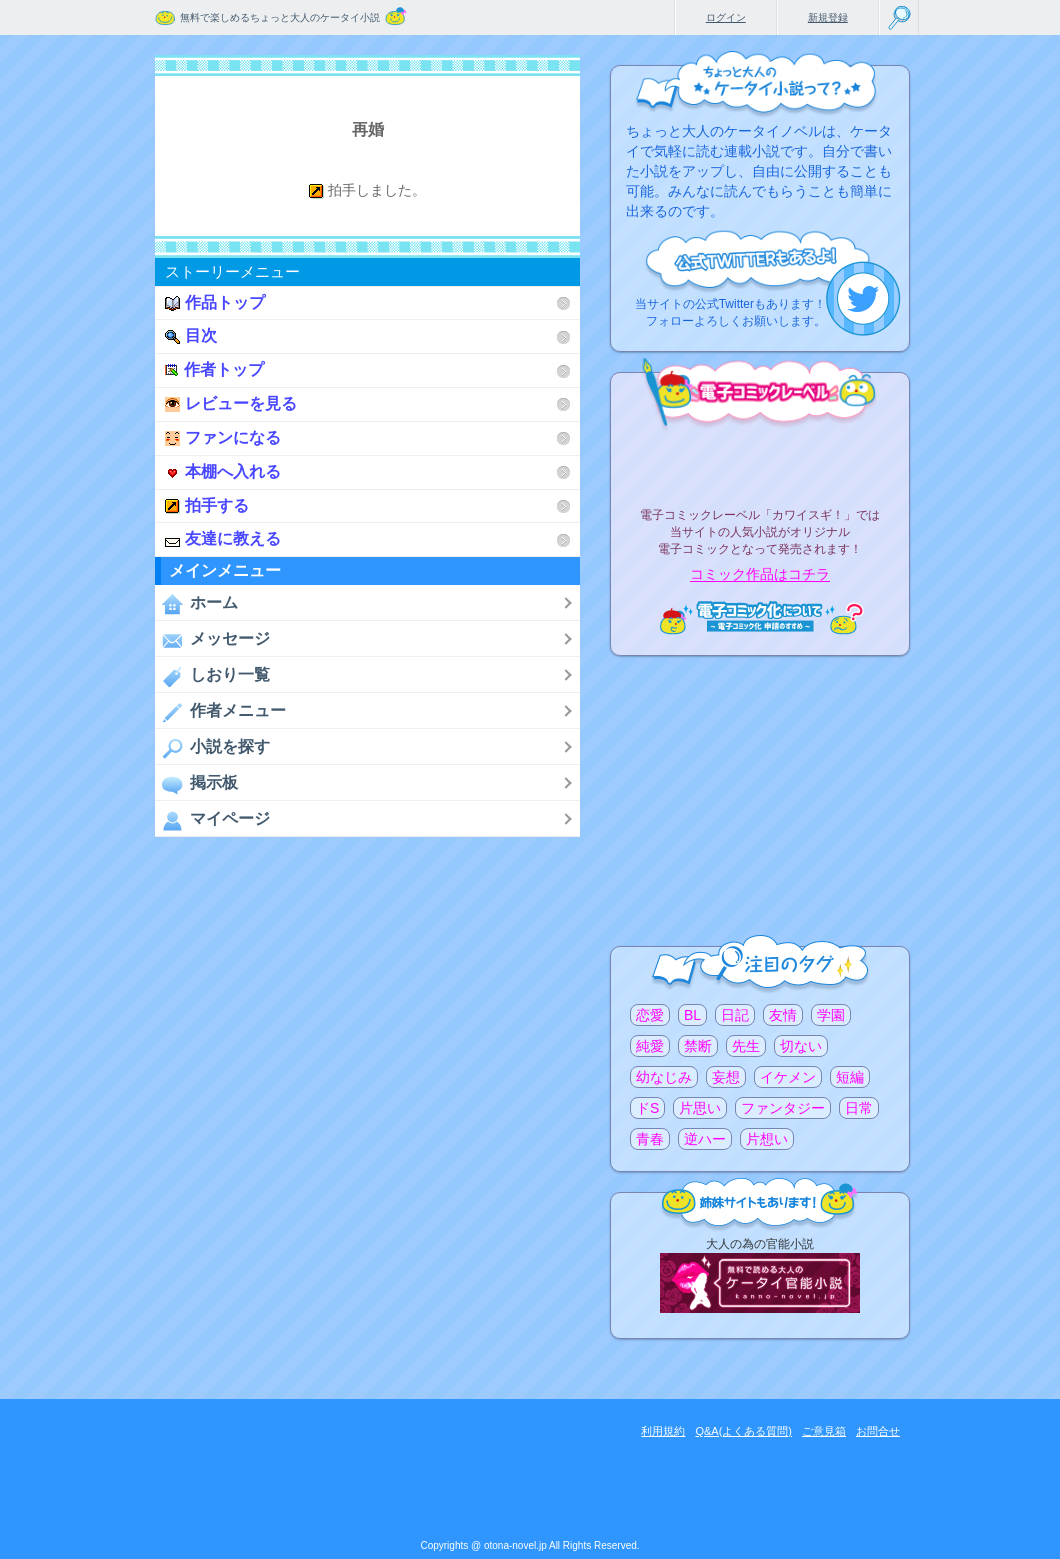 The image size is (1060, 1559). I want to click on 本棚へ入れる, so click(223, 471).